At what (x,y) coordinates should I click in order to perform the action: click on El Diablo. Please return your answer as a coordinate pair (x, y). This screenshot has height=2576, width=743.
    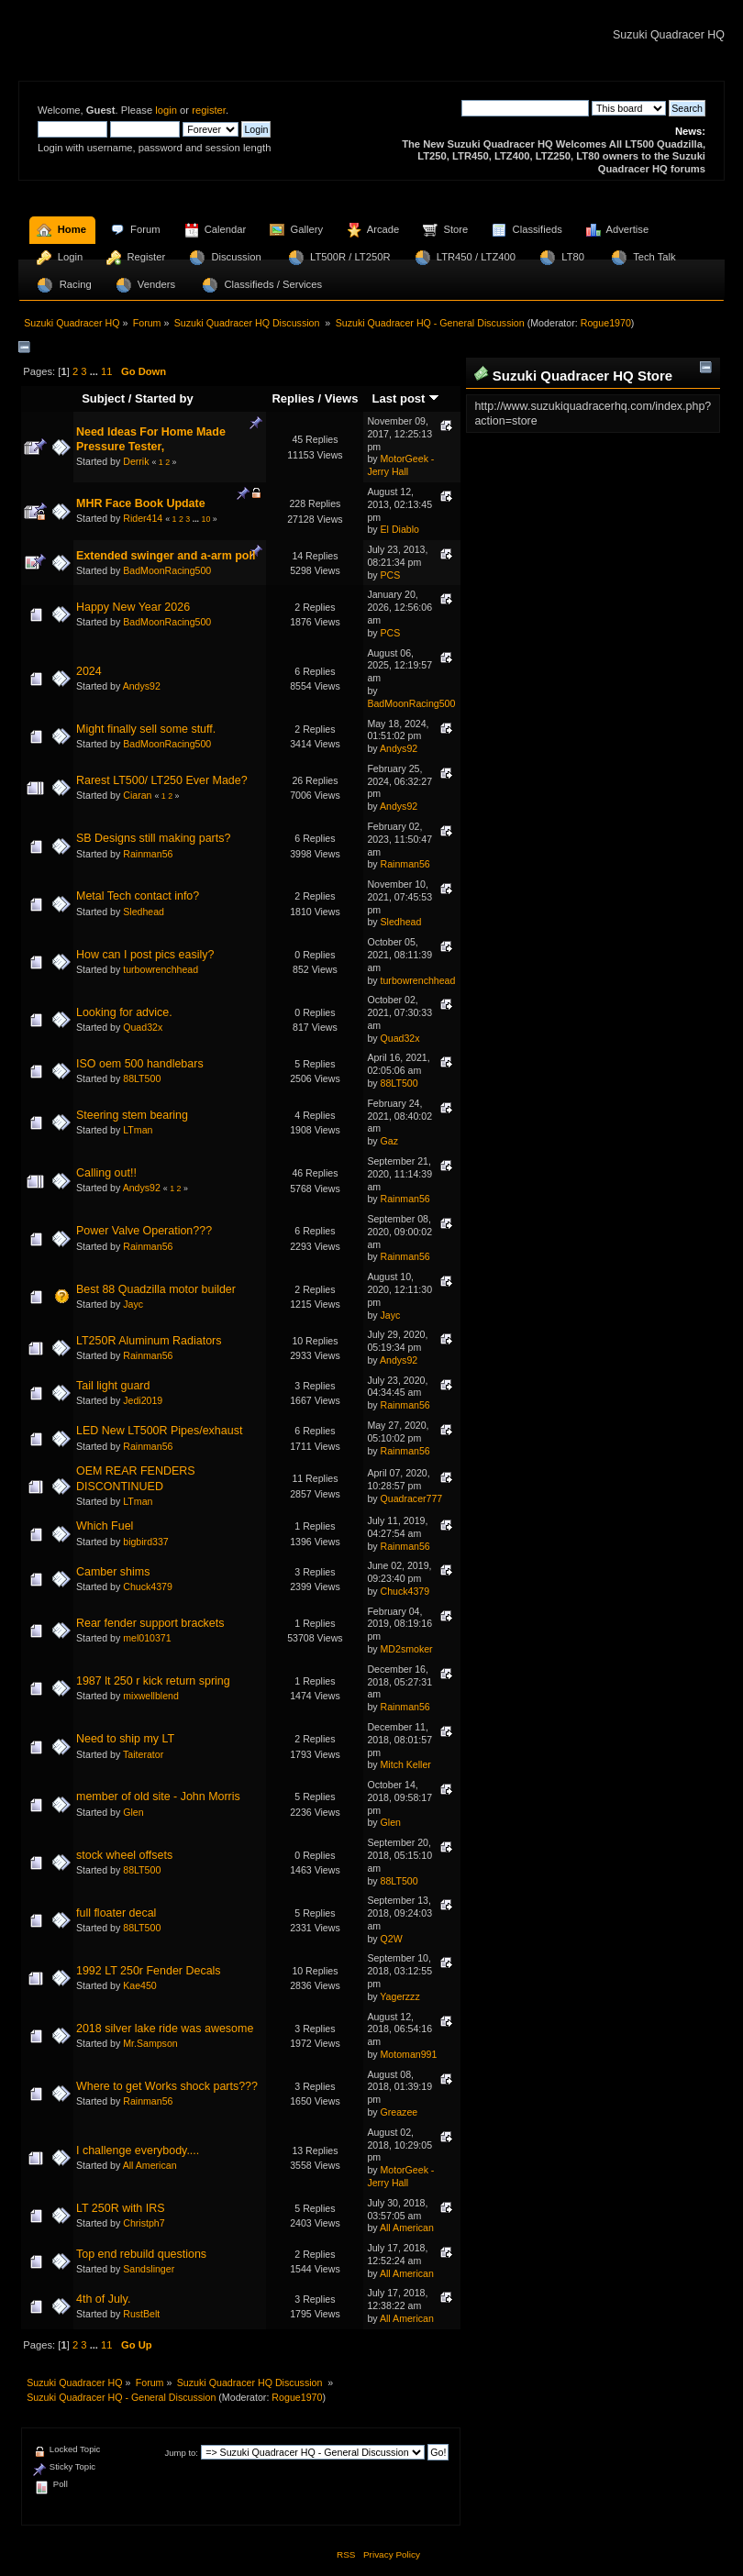
    Looking at the image, I should click on (400, 529).